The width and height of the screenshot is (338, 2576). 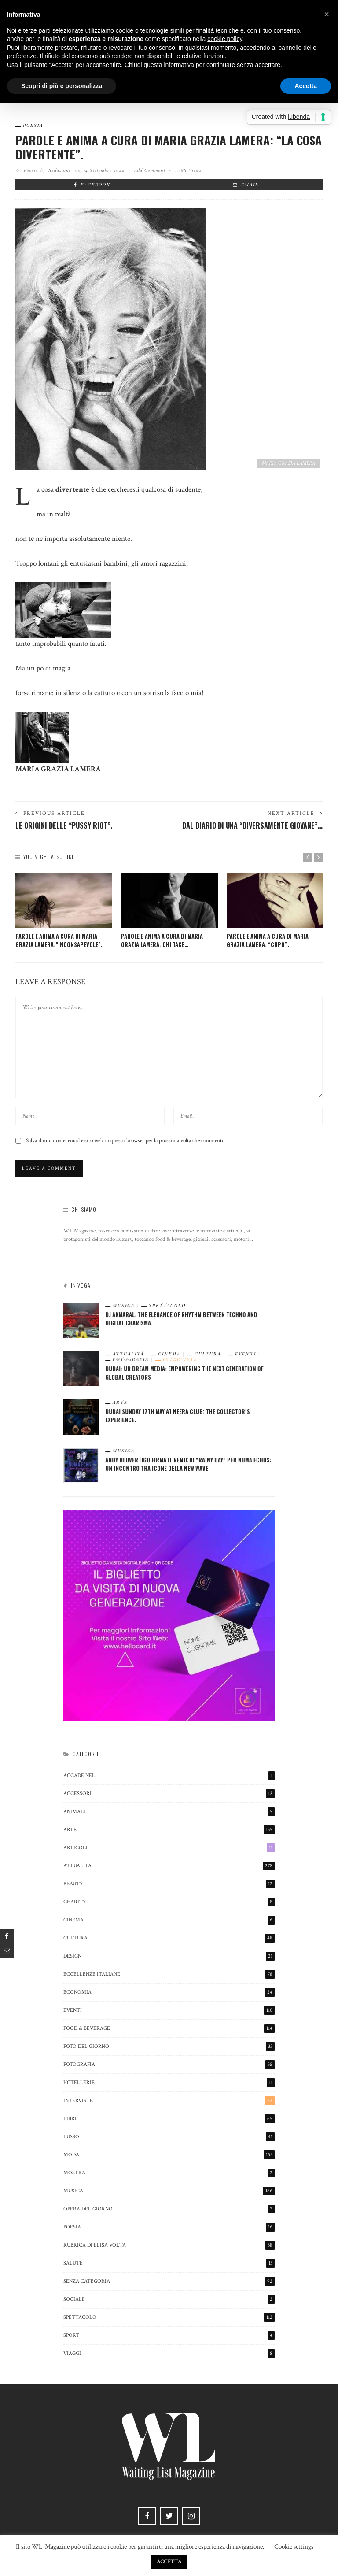 What do you see at coordinates (169, 2299) in the screenshot?
I see `sociale` at bounding box center [169, 2299].